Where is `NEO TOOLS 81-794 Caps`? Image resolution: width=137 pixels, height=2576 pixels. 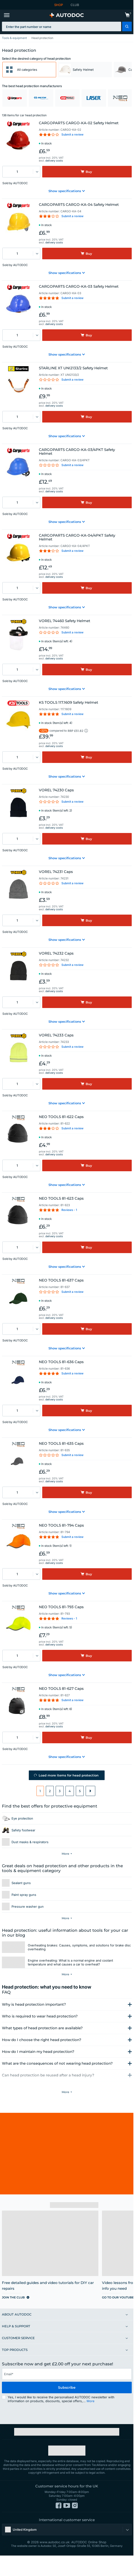
NEO TOOLS 81-794 Caps is located at coordinates (61, 1525).